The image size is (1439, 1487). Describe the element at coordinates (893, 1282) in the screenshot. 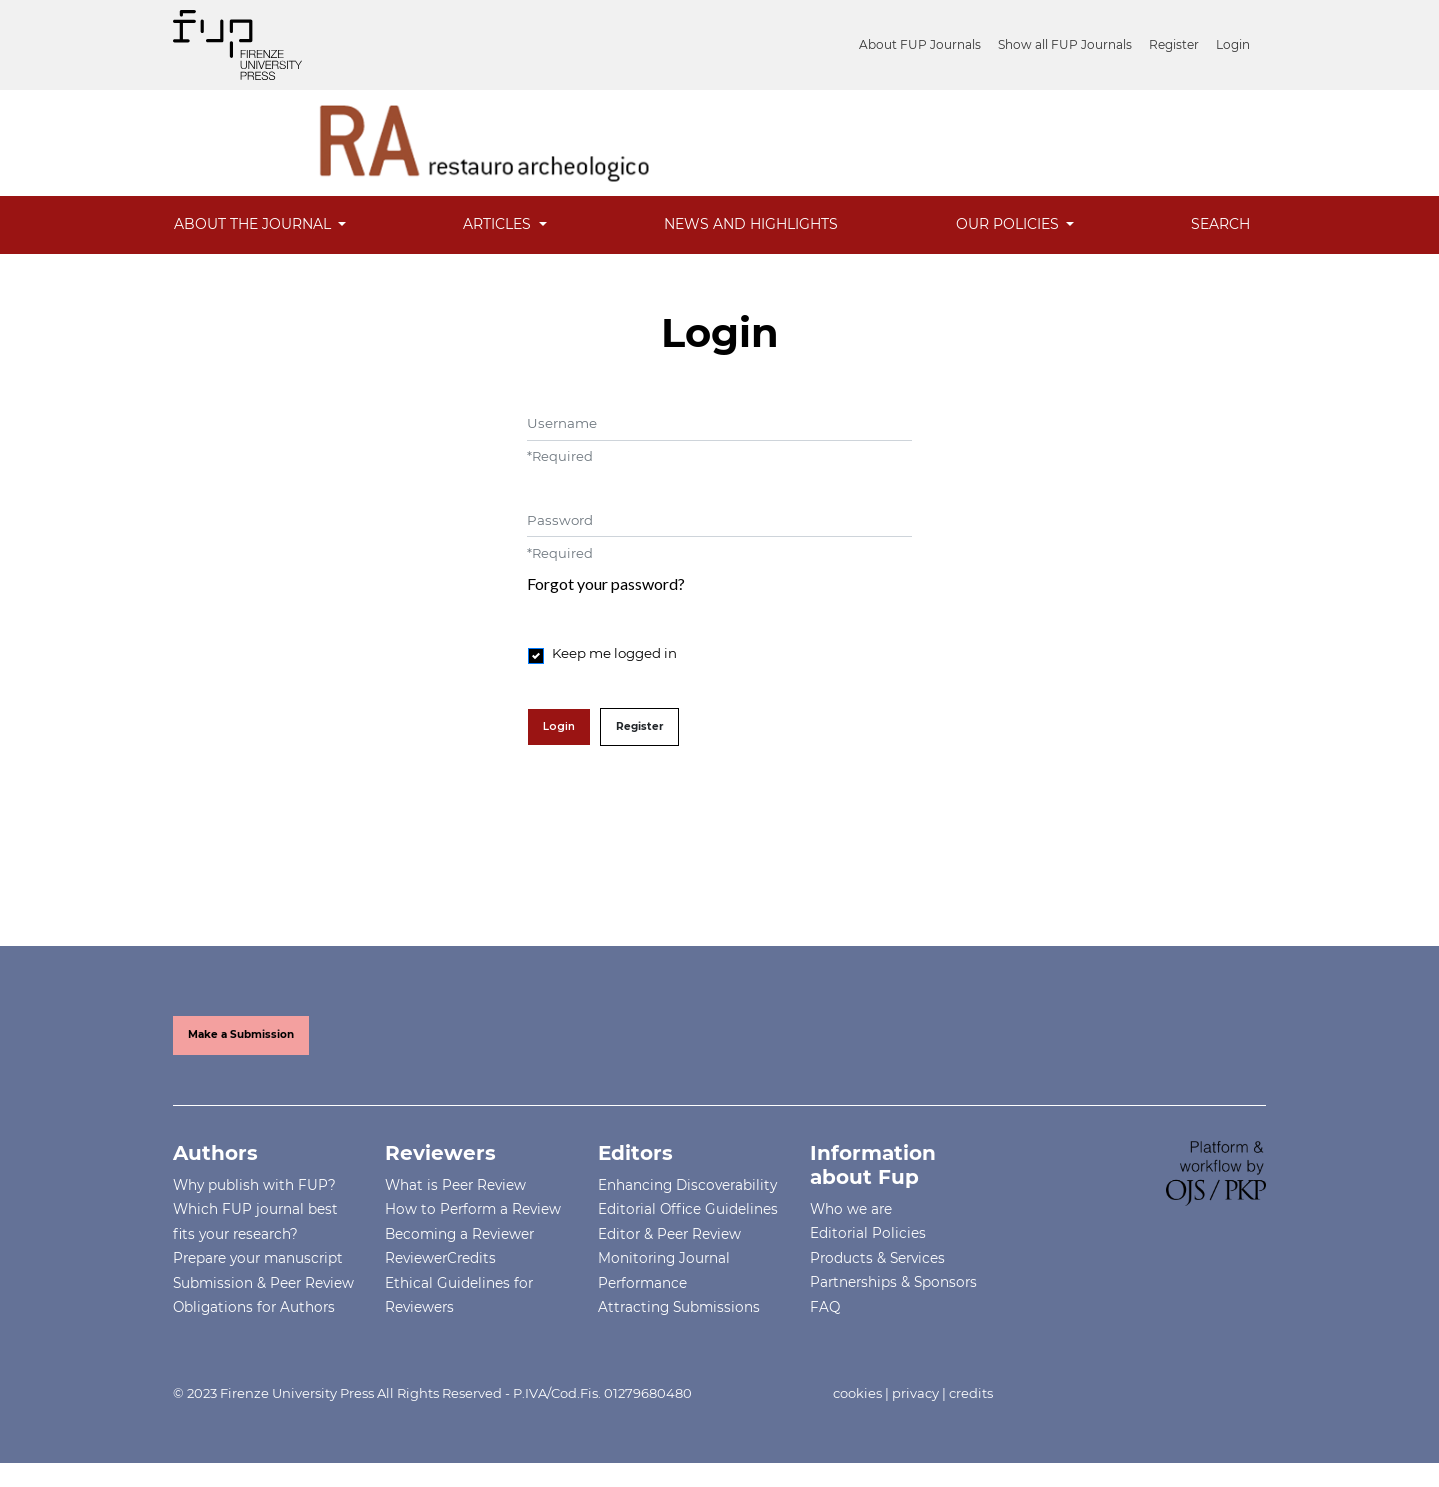

I see `Partnerships & Sponsors` at that location.